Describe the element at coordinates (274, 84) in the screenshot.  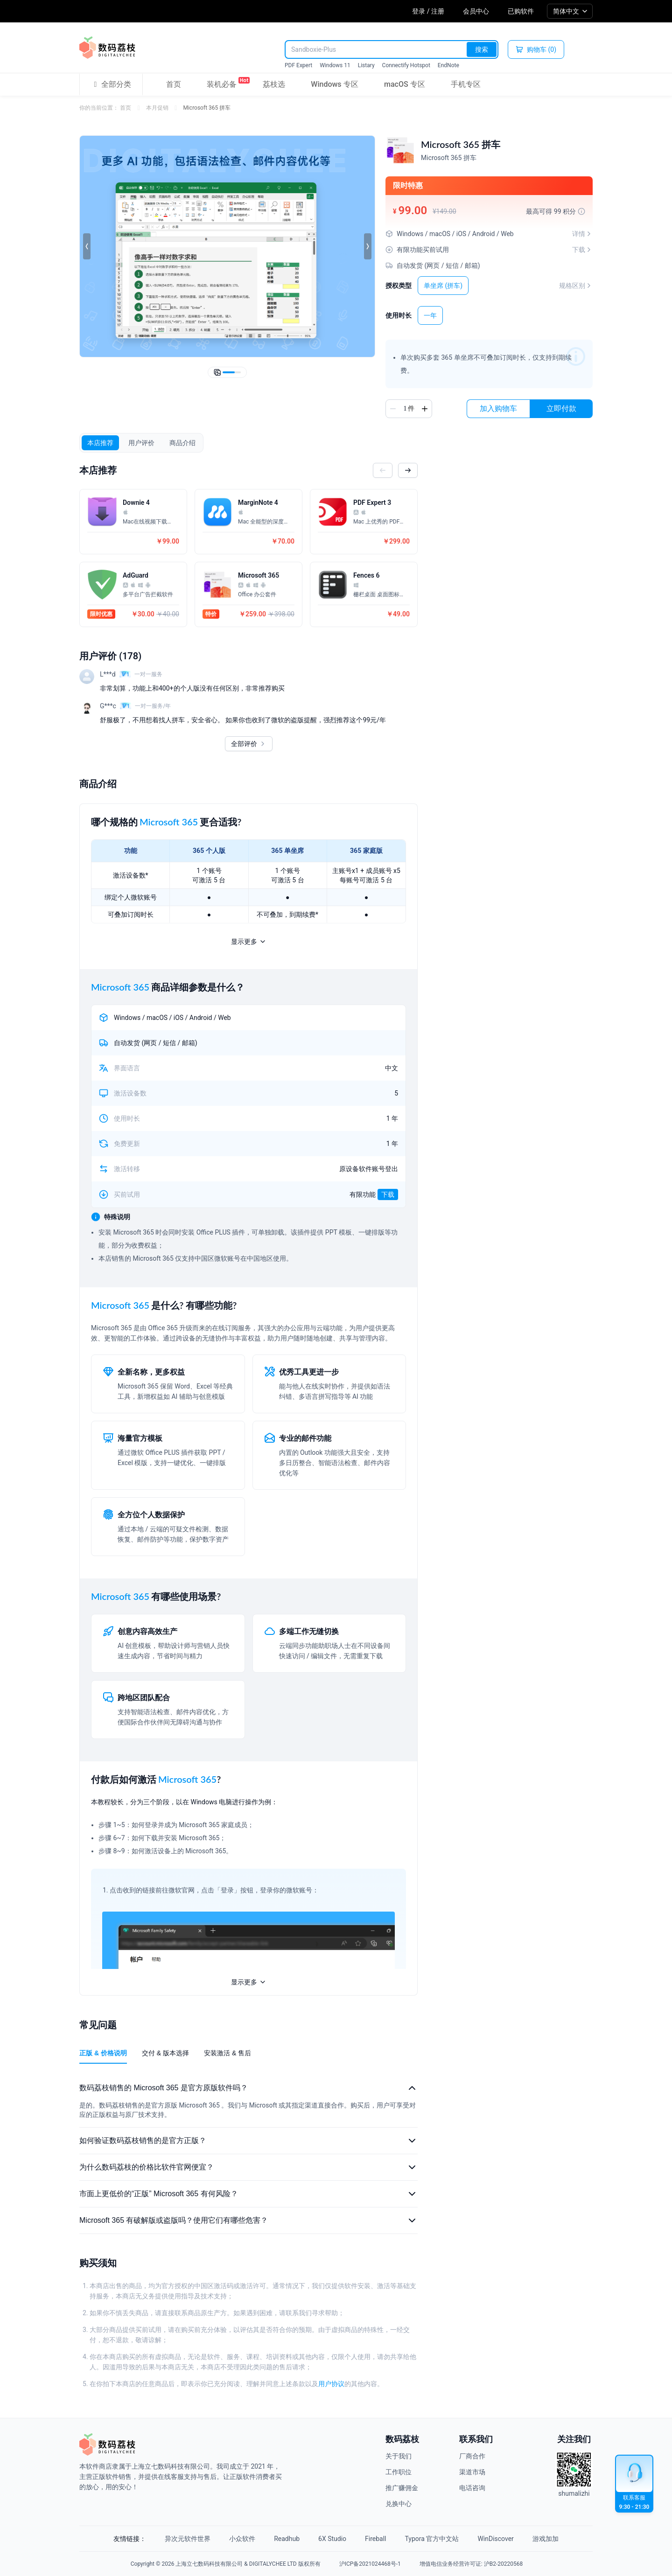
I see `荔枝选` at that location.